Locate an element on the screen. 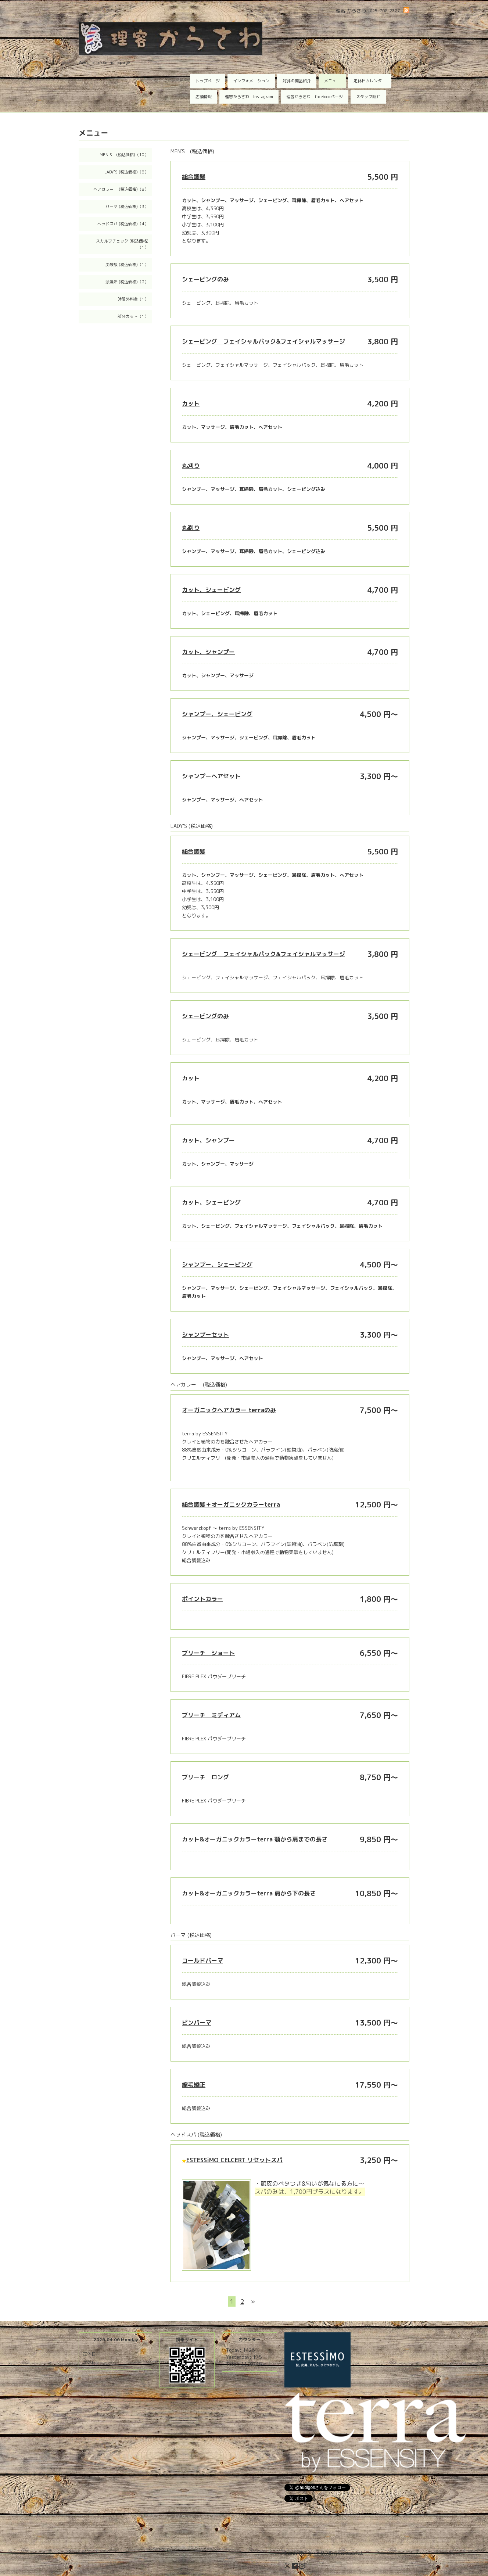  シャンプー、シェービング is located at coordinates (217, 714).